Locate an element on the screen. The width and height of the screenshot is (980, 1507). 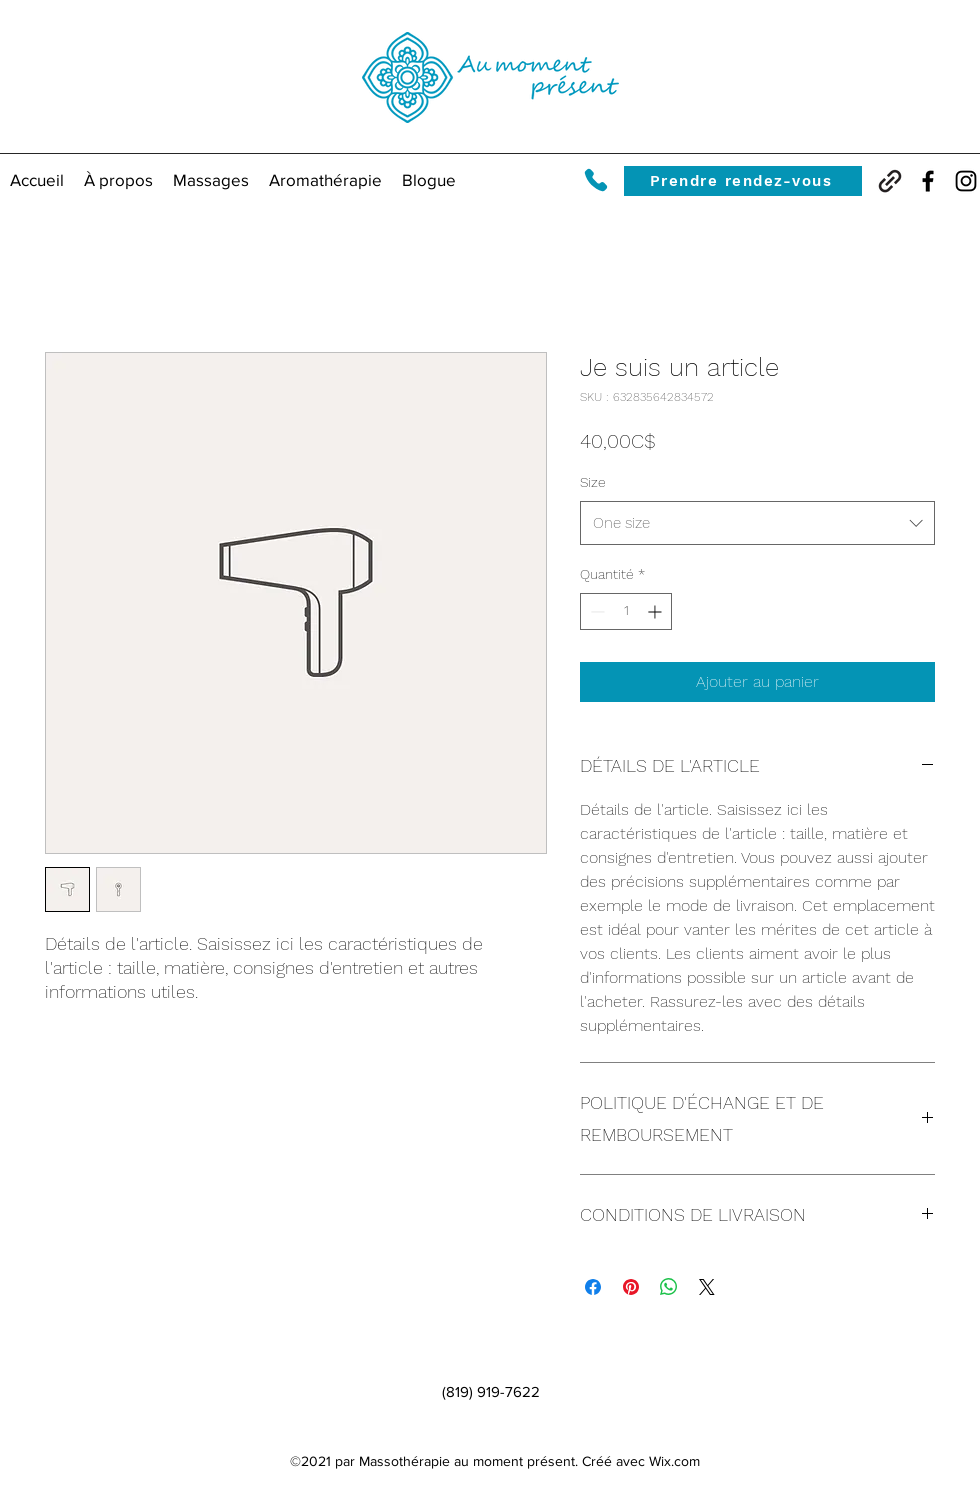
[spinbutton] is located at coordinates (626, 611).